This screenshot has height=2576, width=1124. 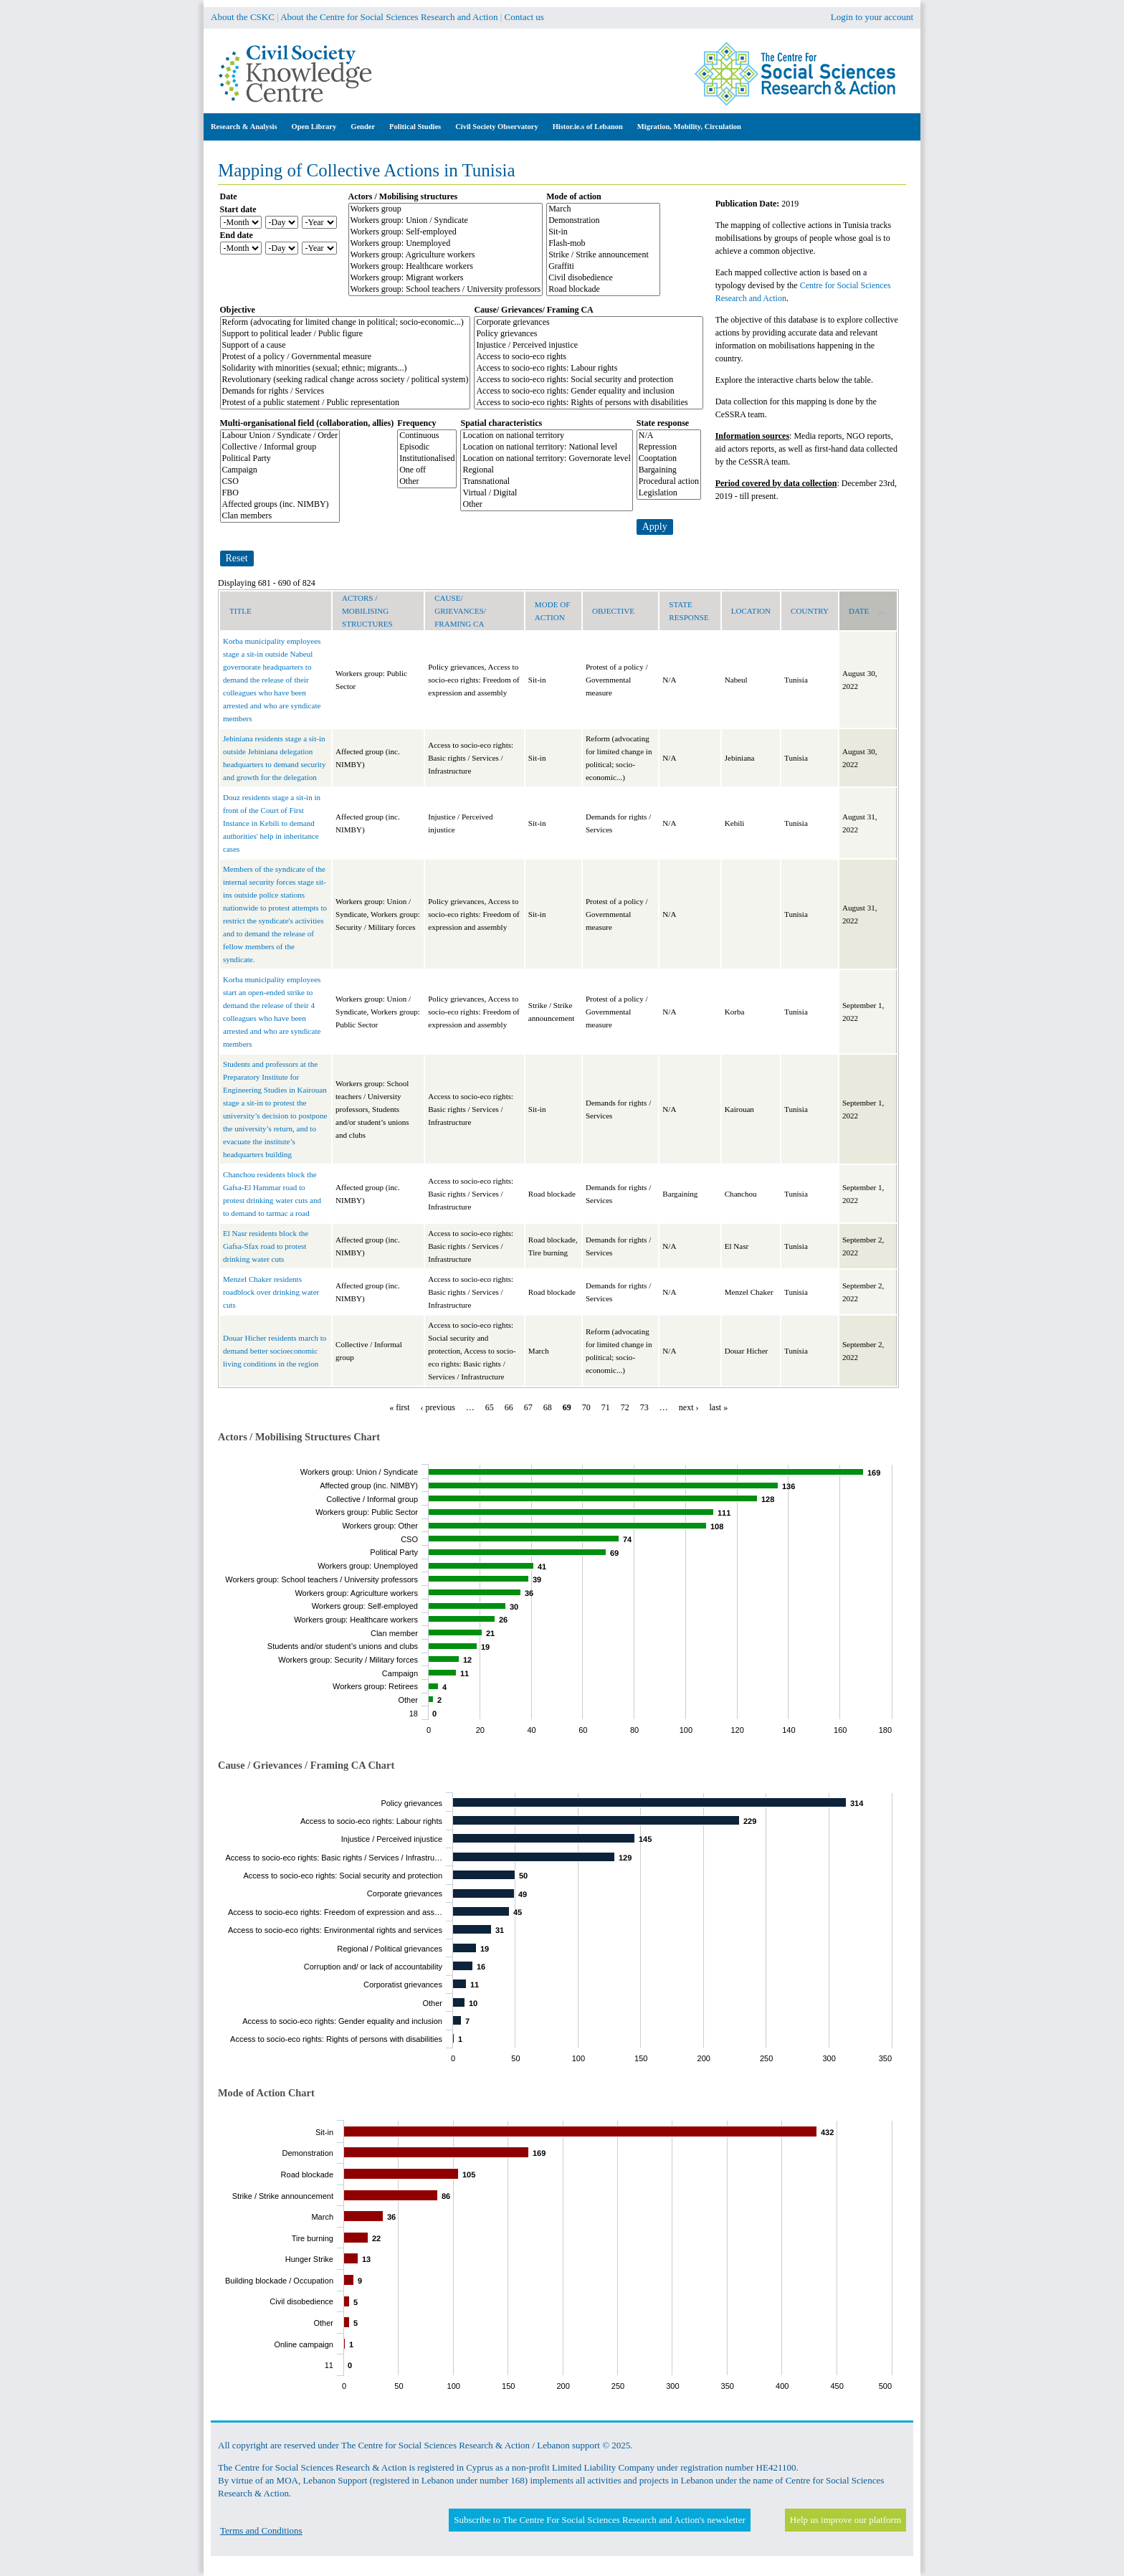 What do you see at coordinates (438, 1407) in the screenshot?
I see `‹ previous` at bounding box center [438, 1407].